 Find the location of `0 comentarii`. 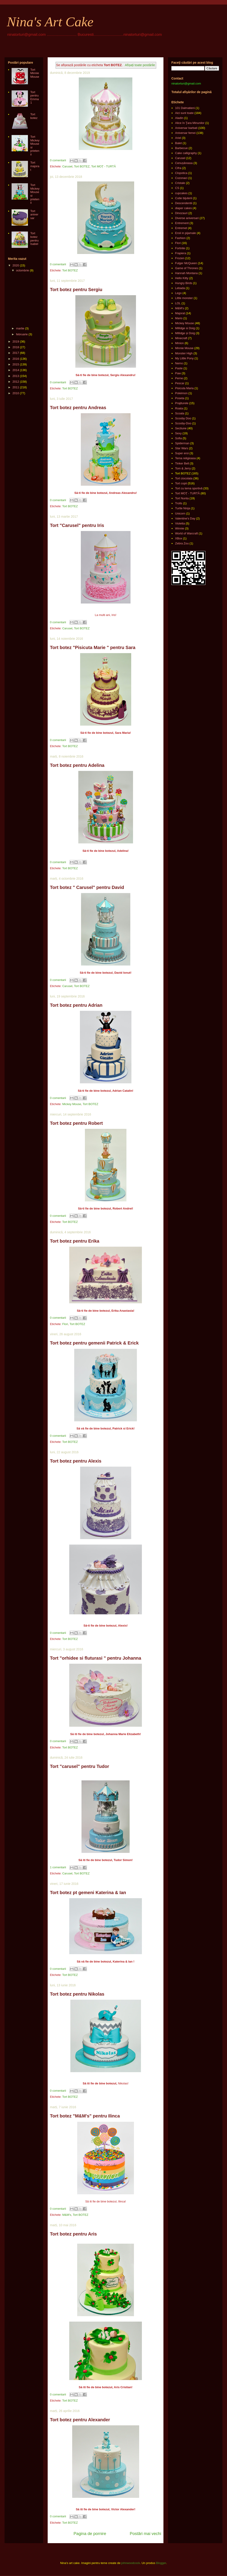

0 comentarii is located at coordinates (58, 160).